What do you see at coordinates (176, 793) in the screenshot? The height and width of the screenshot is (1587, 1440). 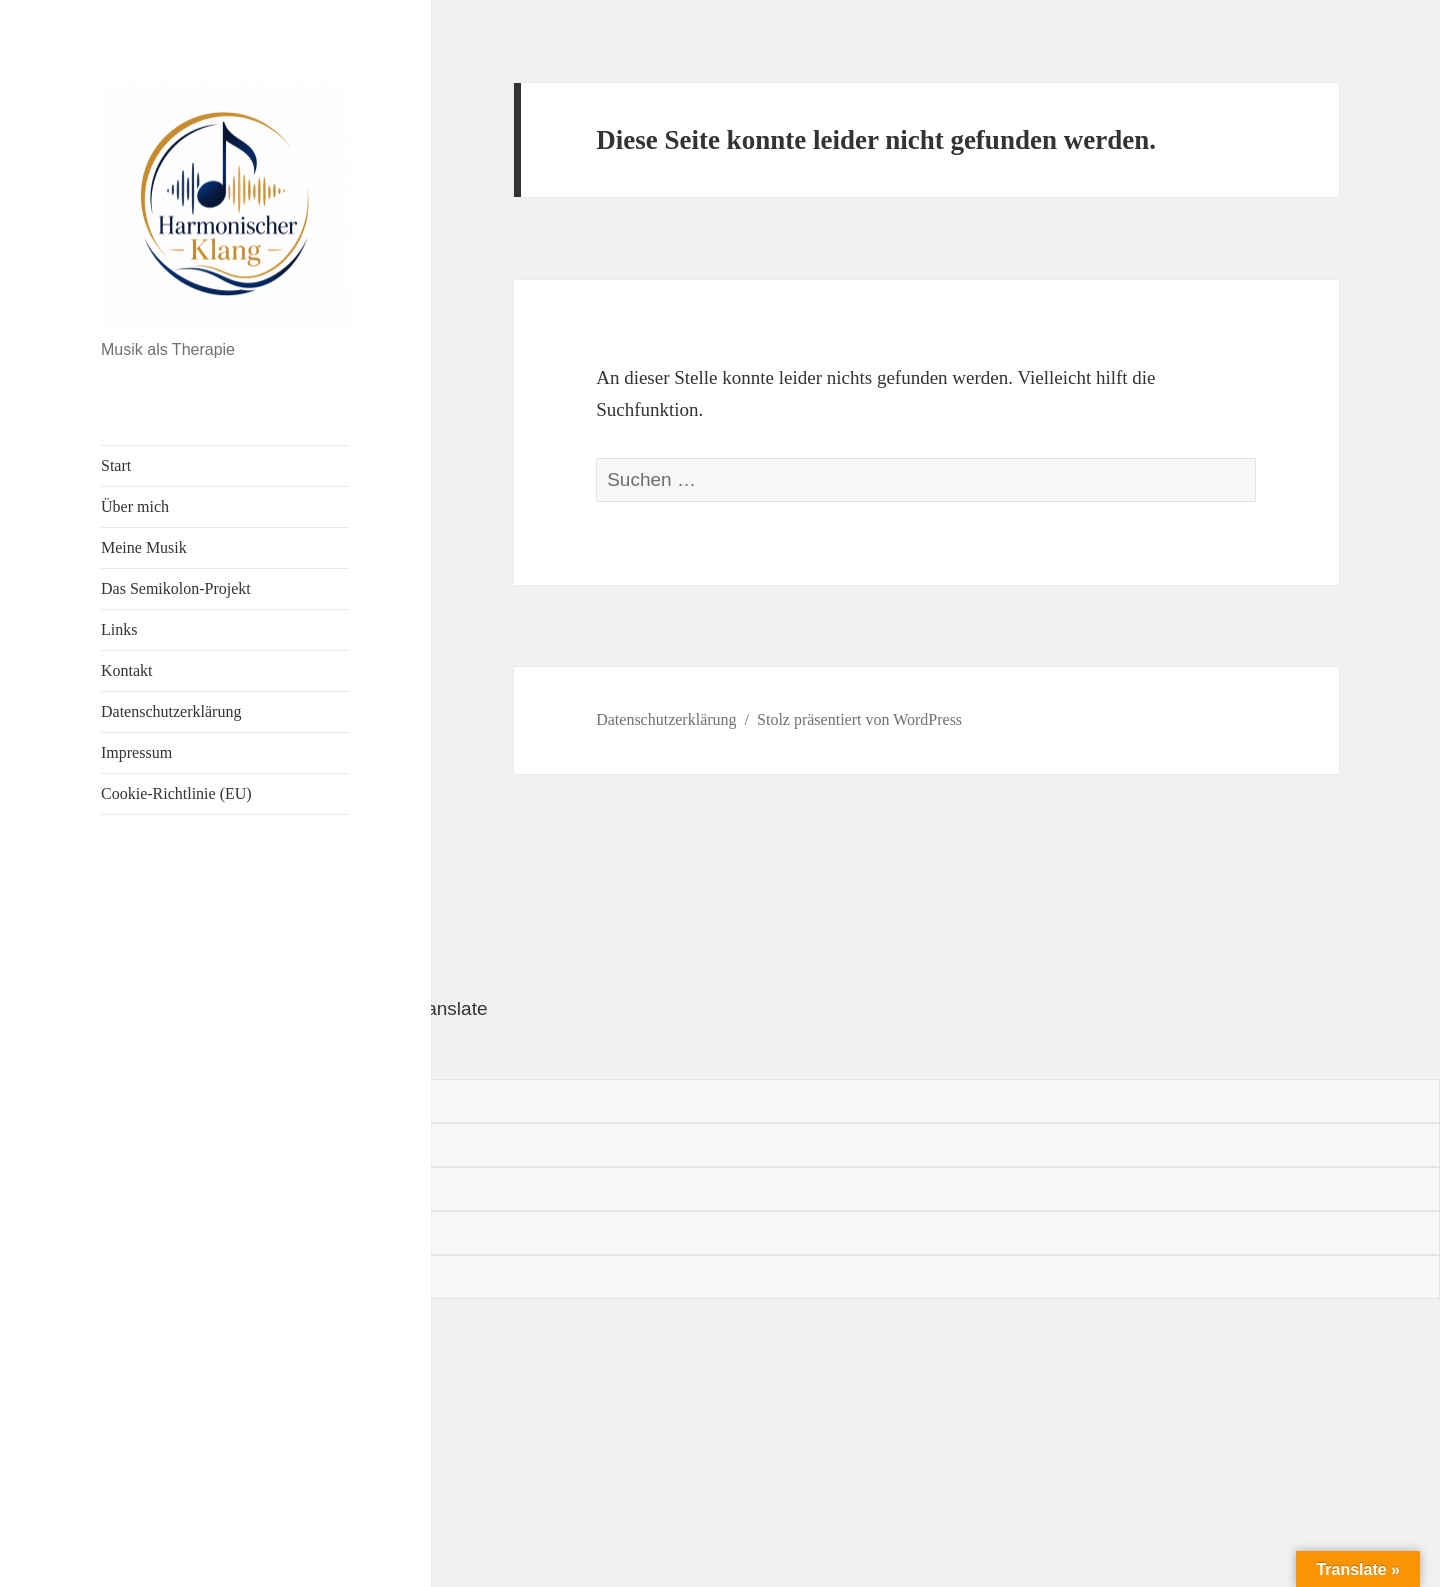 I see `Cookie-Richtlinie (EU)` at bounding box center [176, 793].